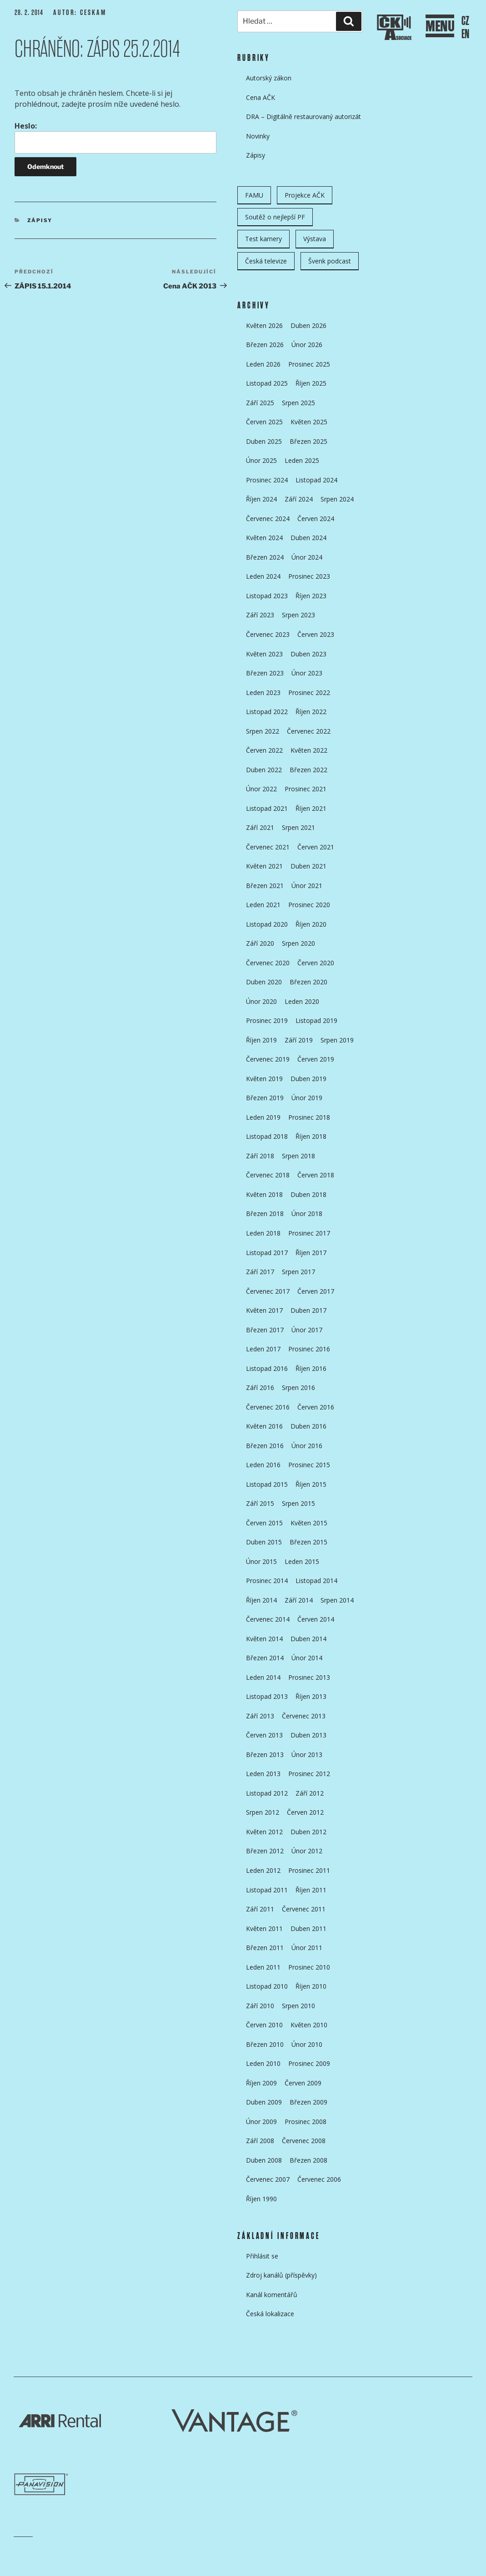 The width and height of the screenshot is (486, 2576). What do you see at coordinates (265, 344) in the screenshot?
I see `Březen 2026` at bounding box center [265, 344].